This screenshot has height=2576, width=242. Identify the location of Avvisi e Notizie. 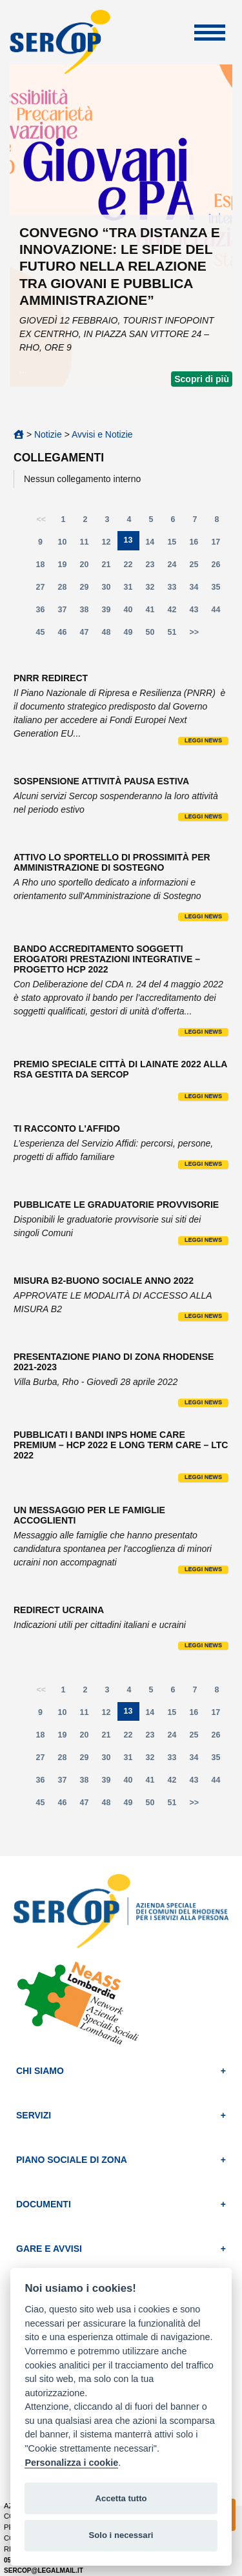
(102, 434).